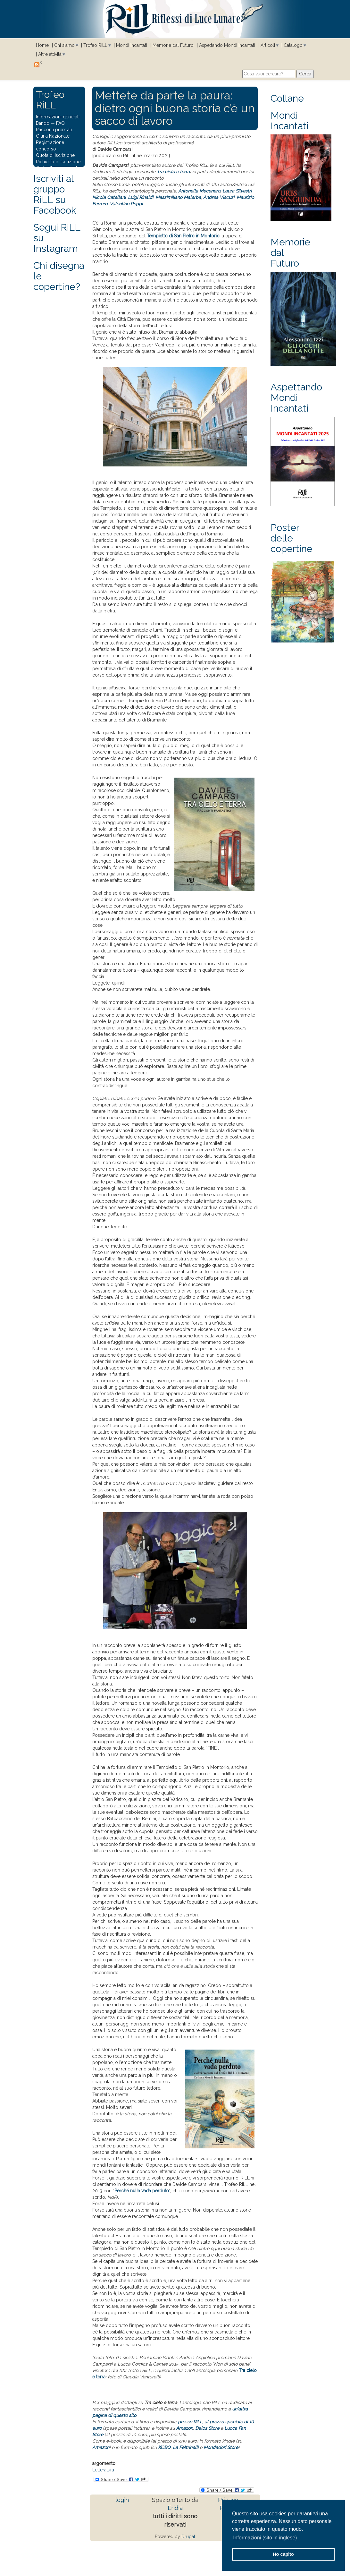 The image size is (350, 2576). What do you see at coordinates (53, 136) in the screenshot?
I see `Giuria Nazionale` at bounding box center [53, 136].